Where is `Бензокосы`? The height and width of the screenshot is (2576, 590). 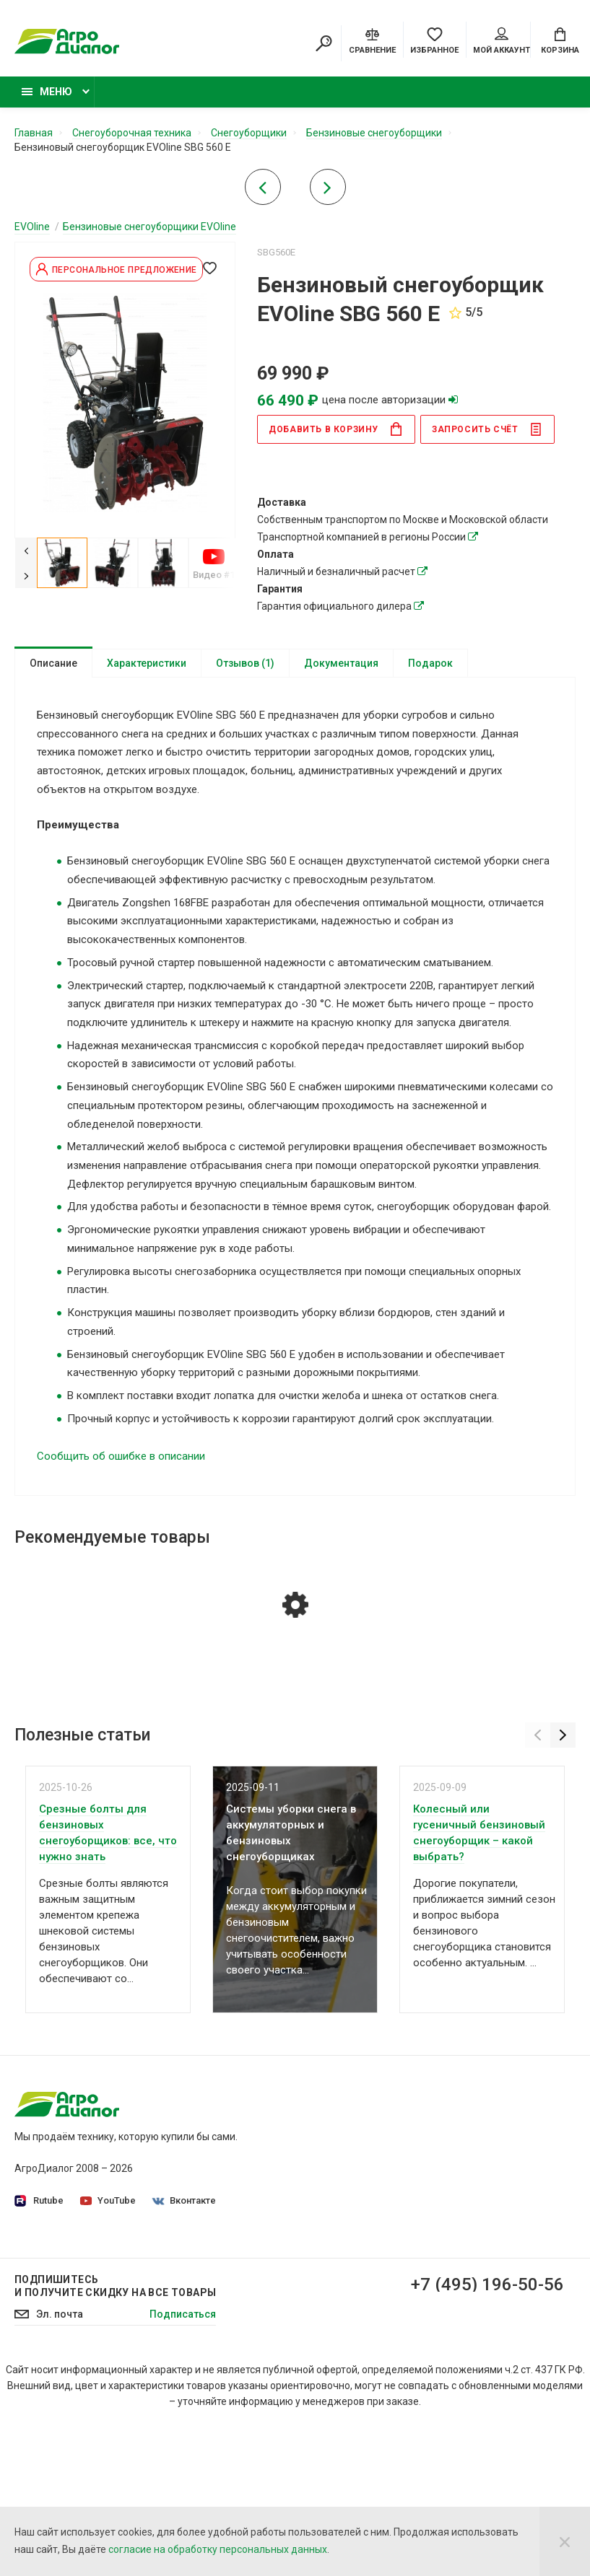
Бензокосы is located at coordinates (452, 2219).